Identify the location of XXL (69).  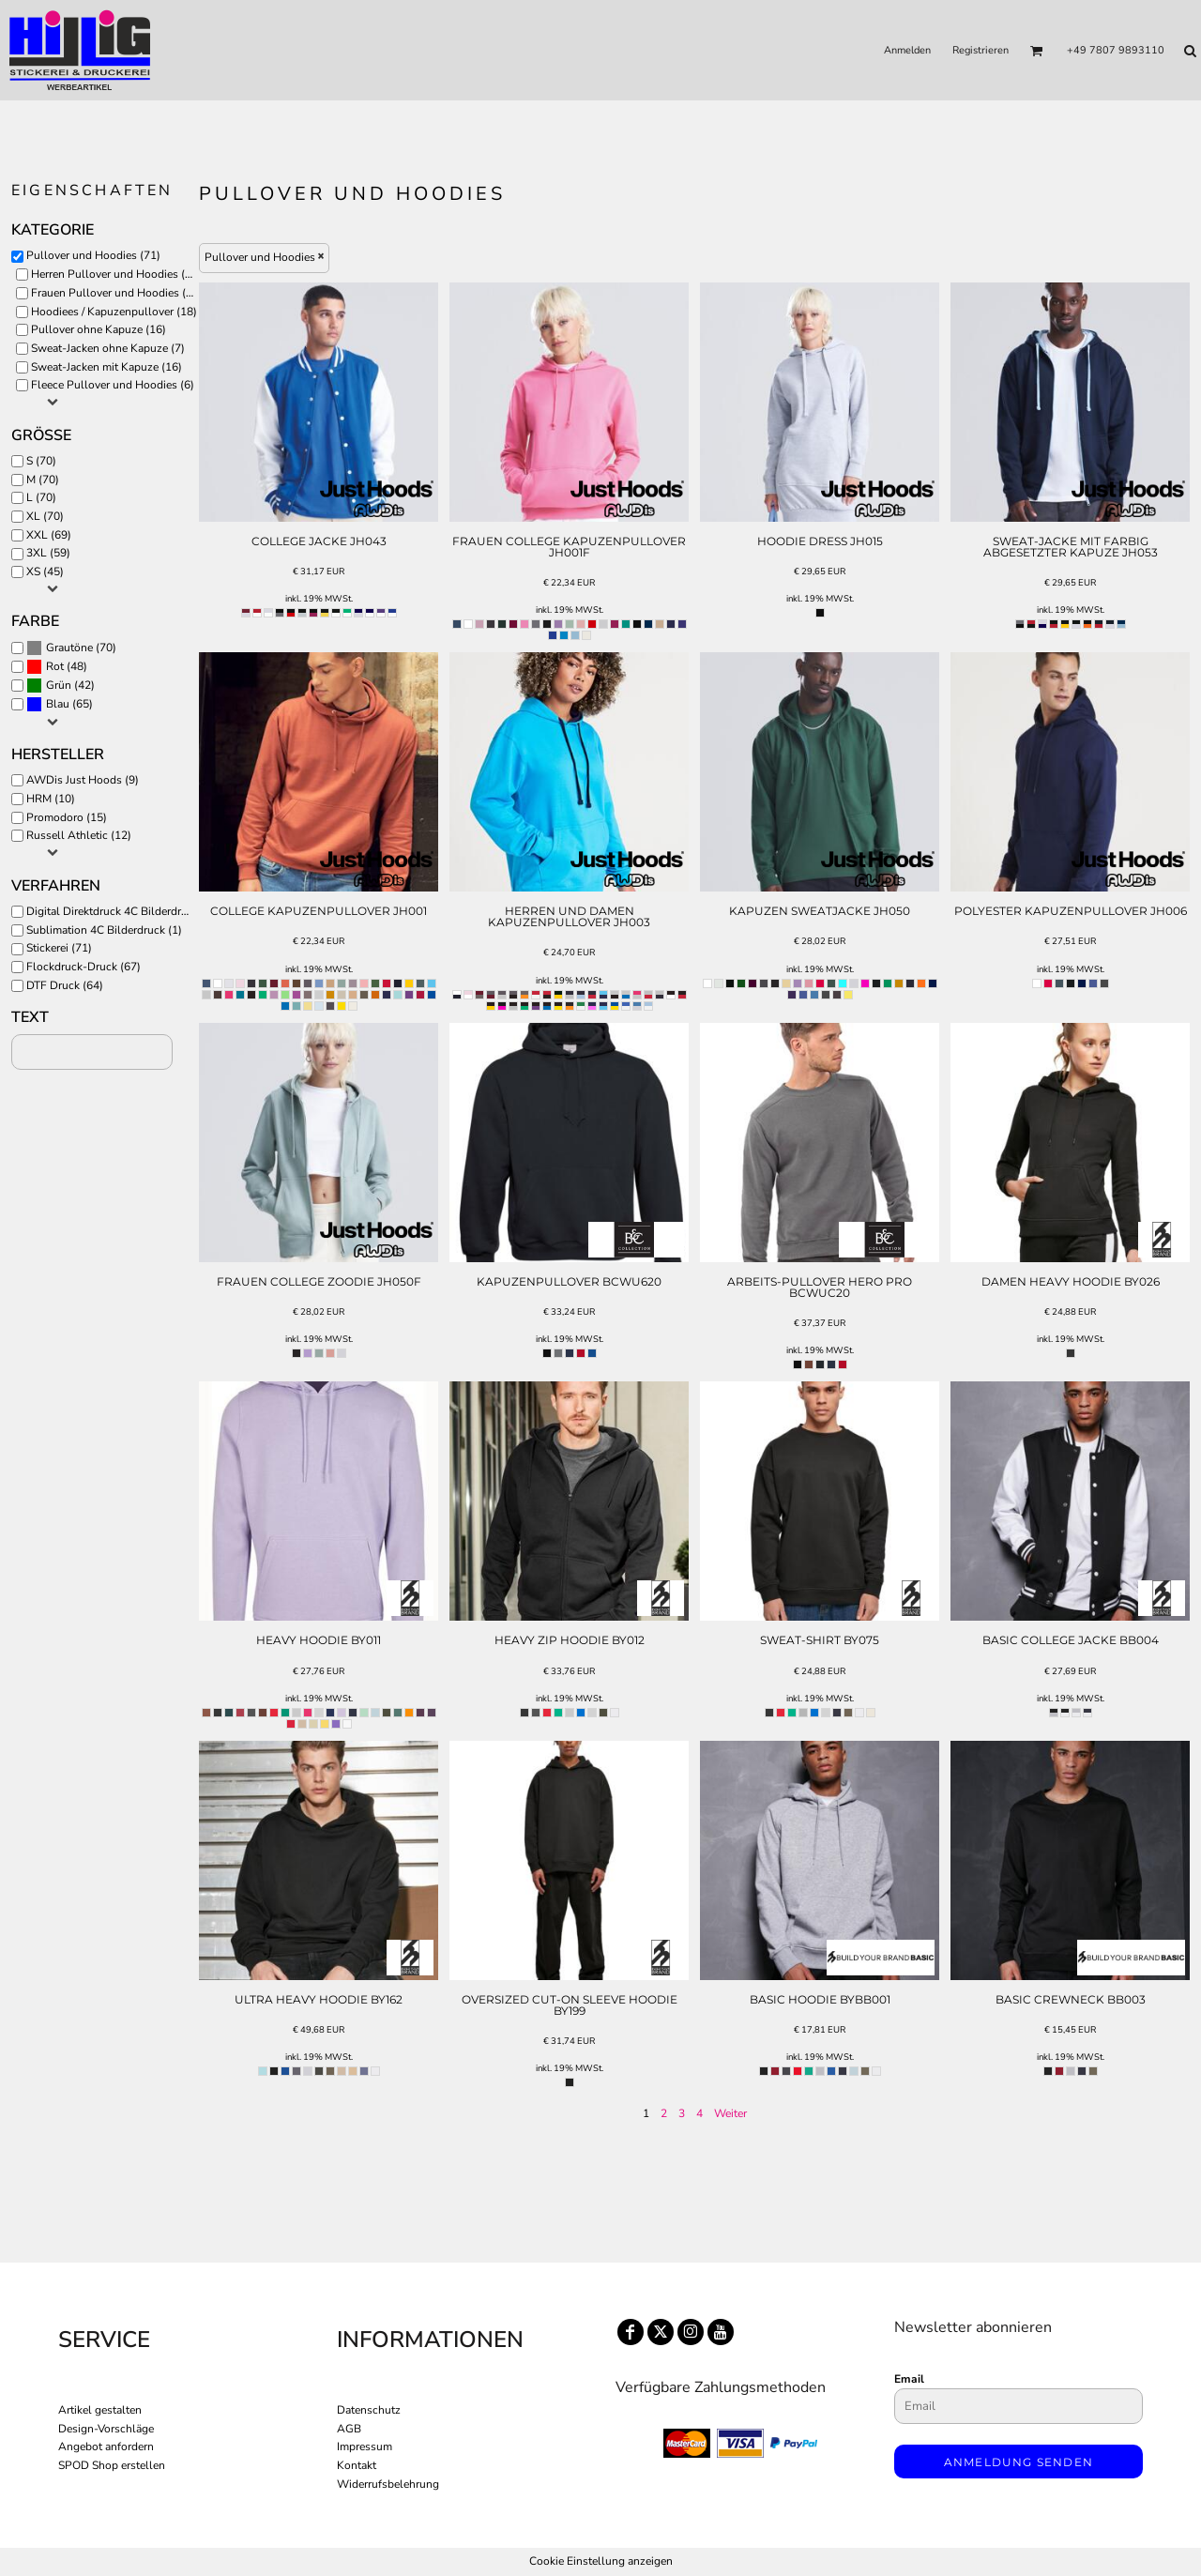
(48, 534).